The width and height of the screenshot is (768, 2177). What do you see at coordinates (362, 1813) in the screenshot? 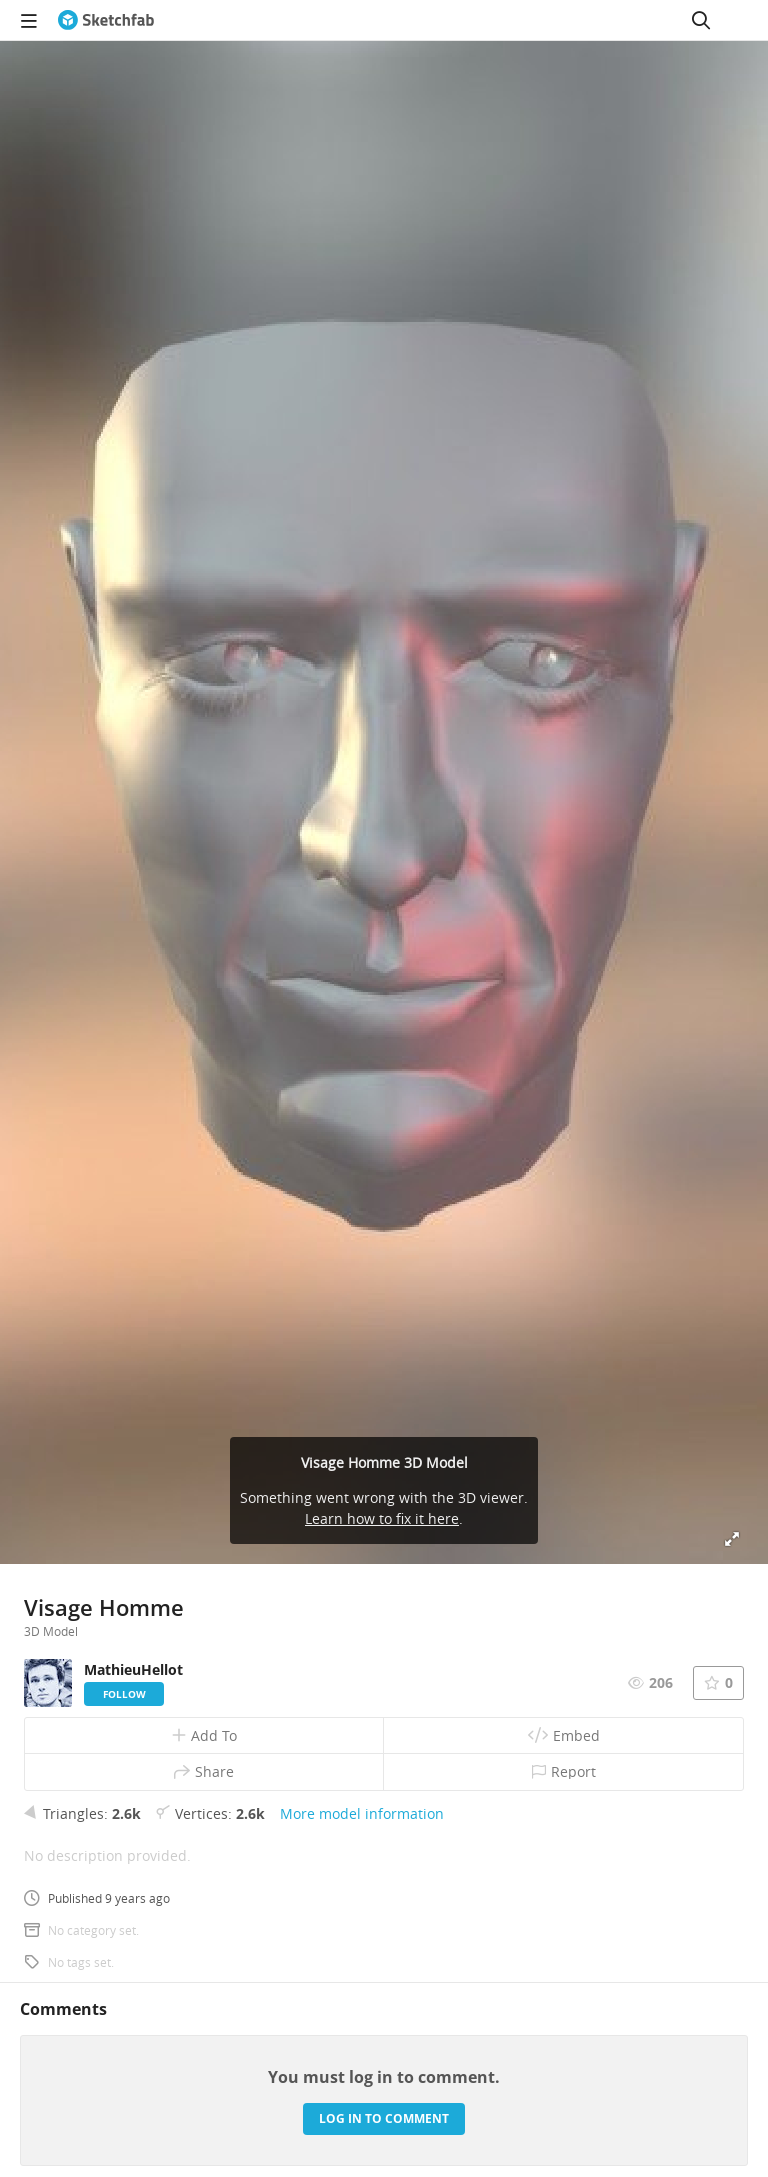
I see `More model information` at bounding box center [362, 1813].